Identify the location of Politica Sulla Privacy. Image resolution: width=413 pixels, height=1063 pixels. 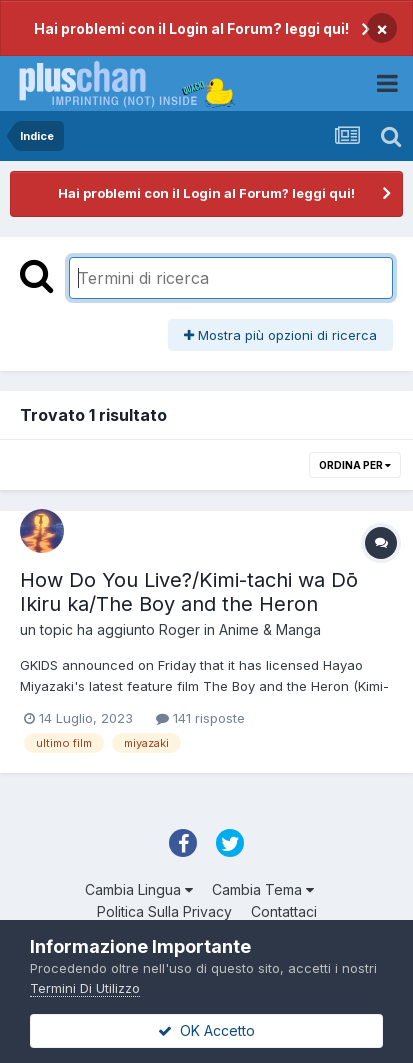
(164, 911).